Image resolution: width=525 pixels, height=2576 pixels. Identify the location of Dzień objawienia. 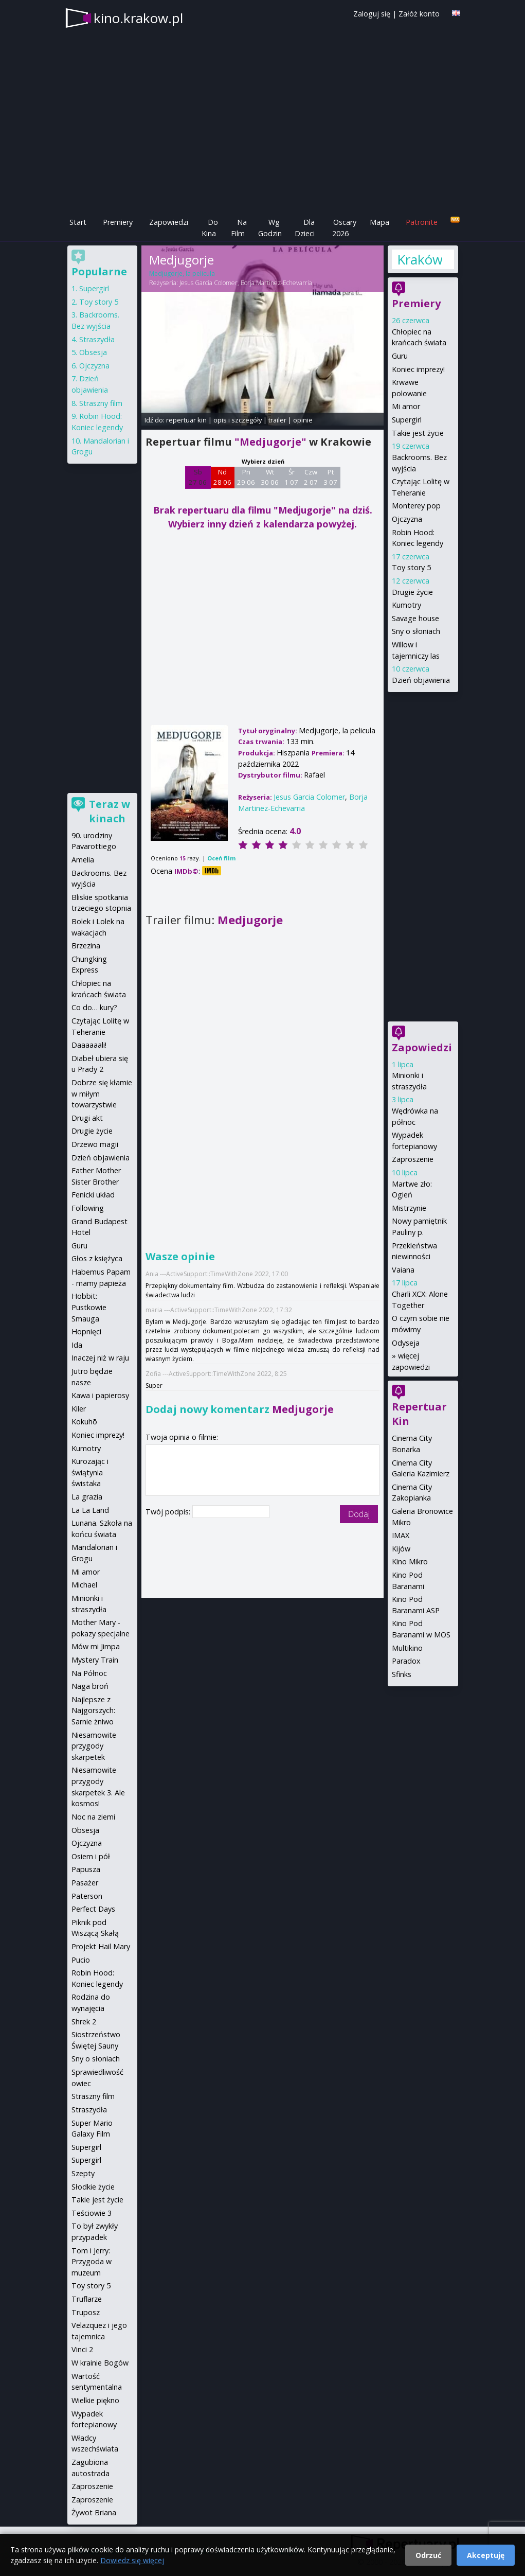
(421, 680).